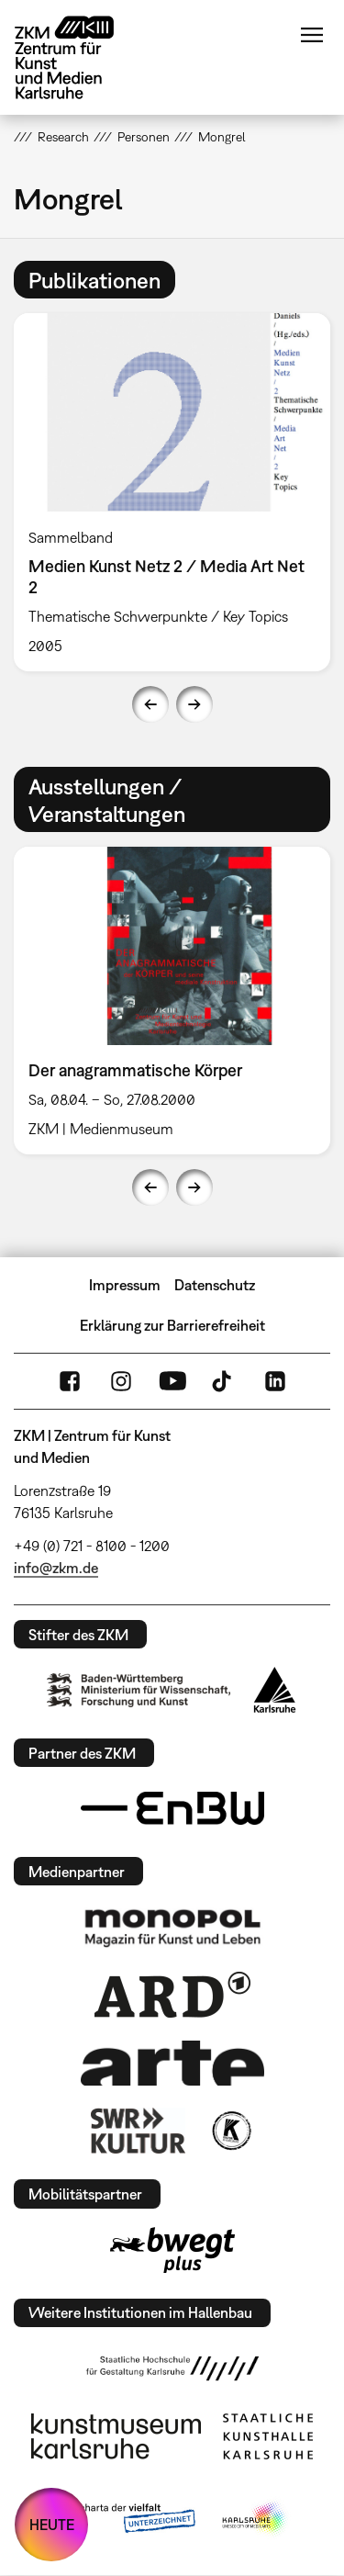 Image resolution: width=344 pixels, height=2576 pixels. Describe the element at coordinates (214, 1285) in the screenshot. I see `Datenschutz` at that location.